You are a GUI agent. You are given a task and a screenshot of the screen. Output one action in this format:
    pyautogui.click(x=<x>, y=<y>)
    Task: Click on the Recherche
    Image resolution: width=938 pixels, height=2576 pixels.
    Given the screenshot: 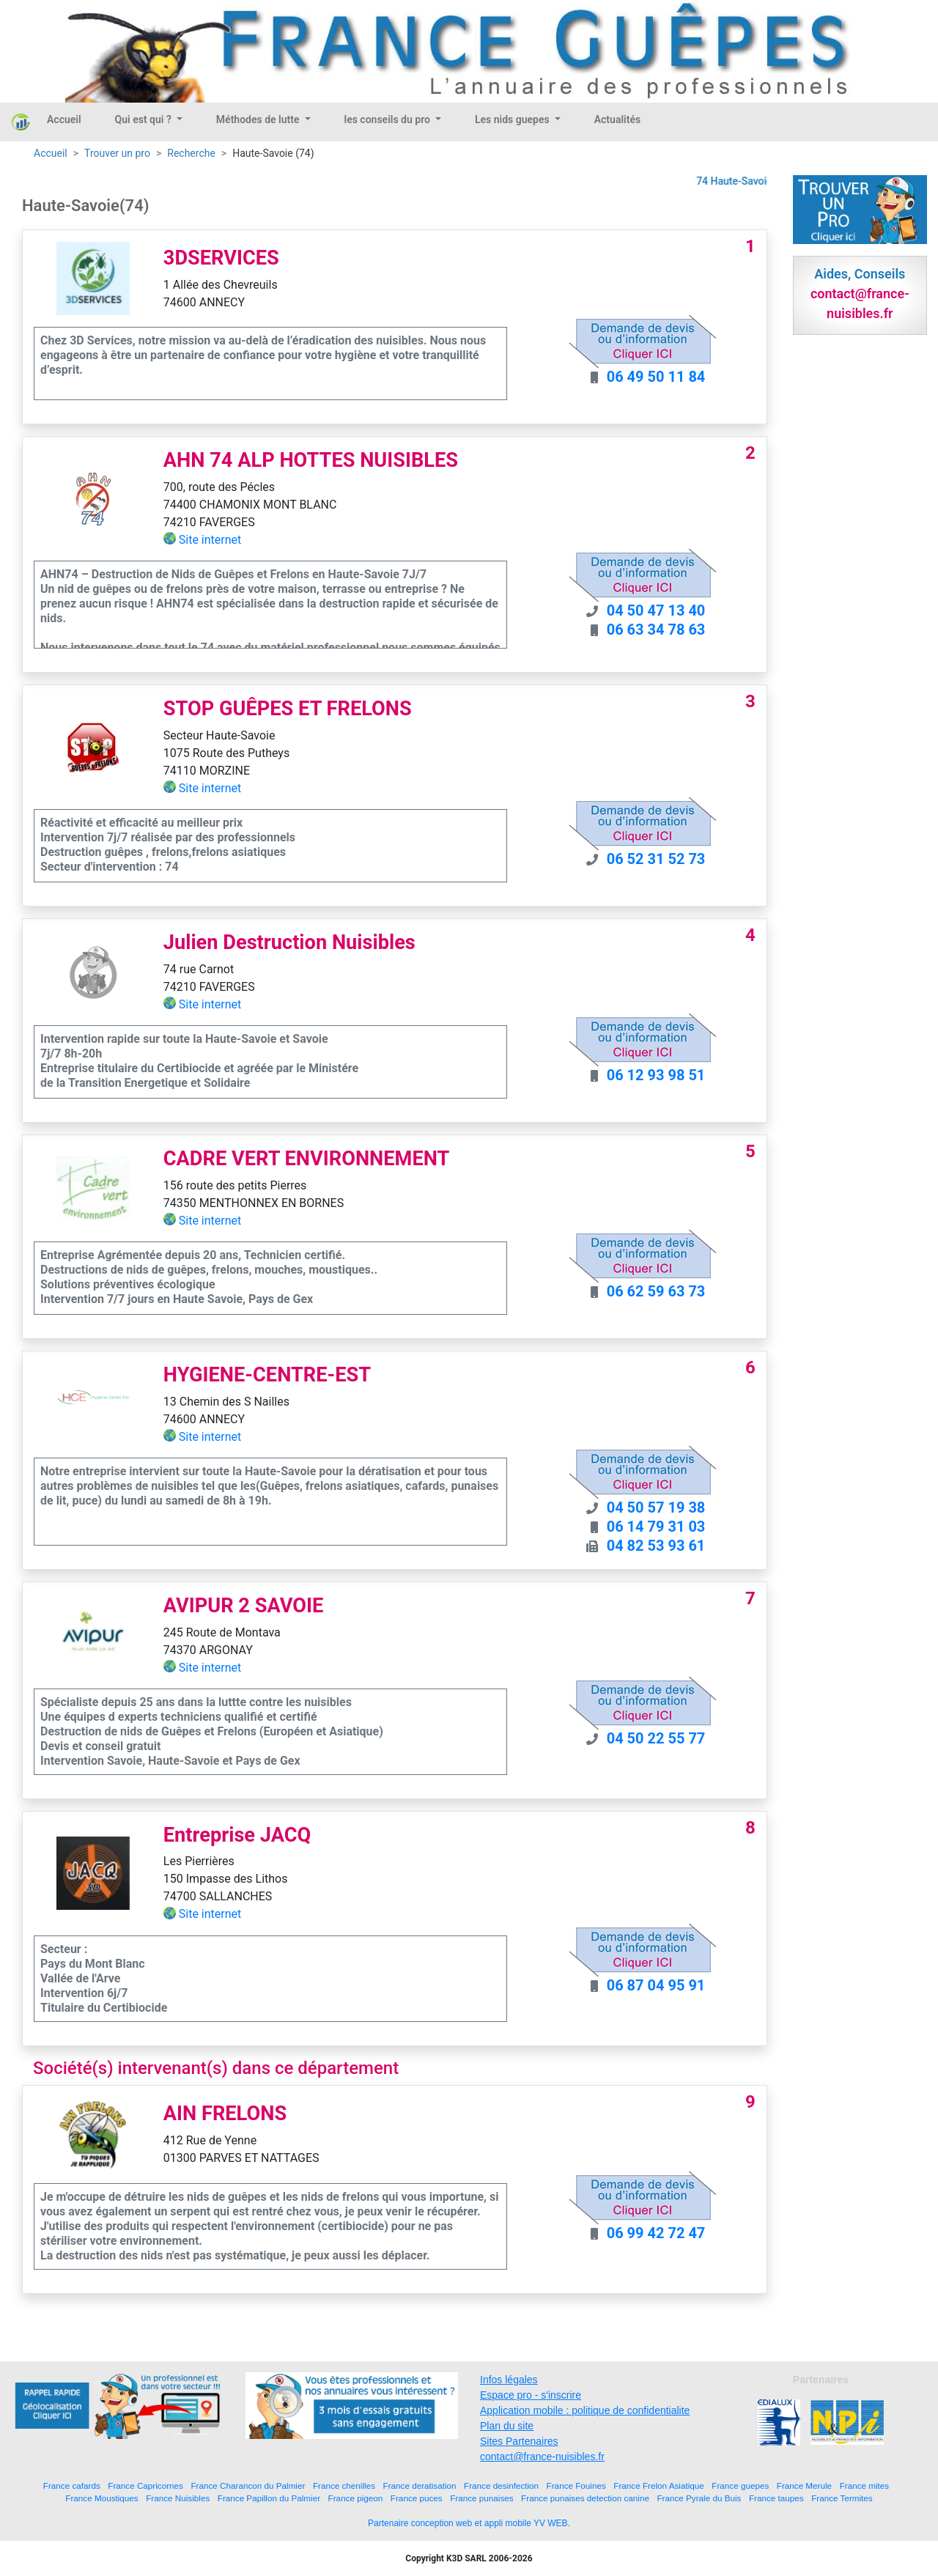 What is the action you would take?
    pyautogui.click(x=191, y=153)
    